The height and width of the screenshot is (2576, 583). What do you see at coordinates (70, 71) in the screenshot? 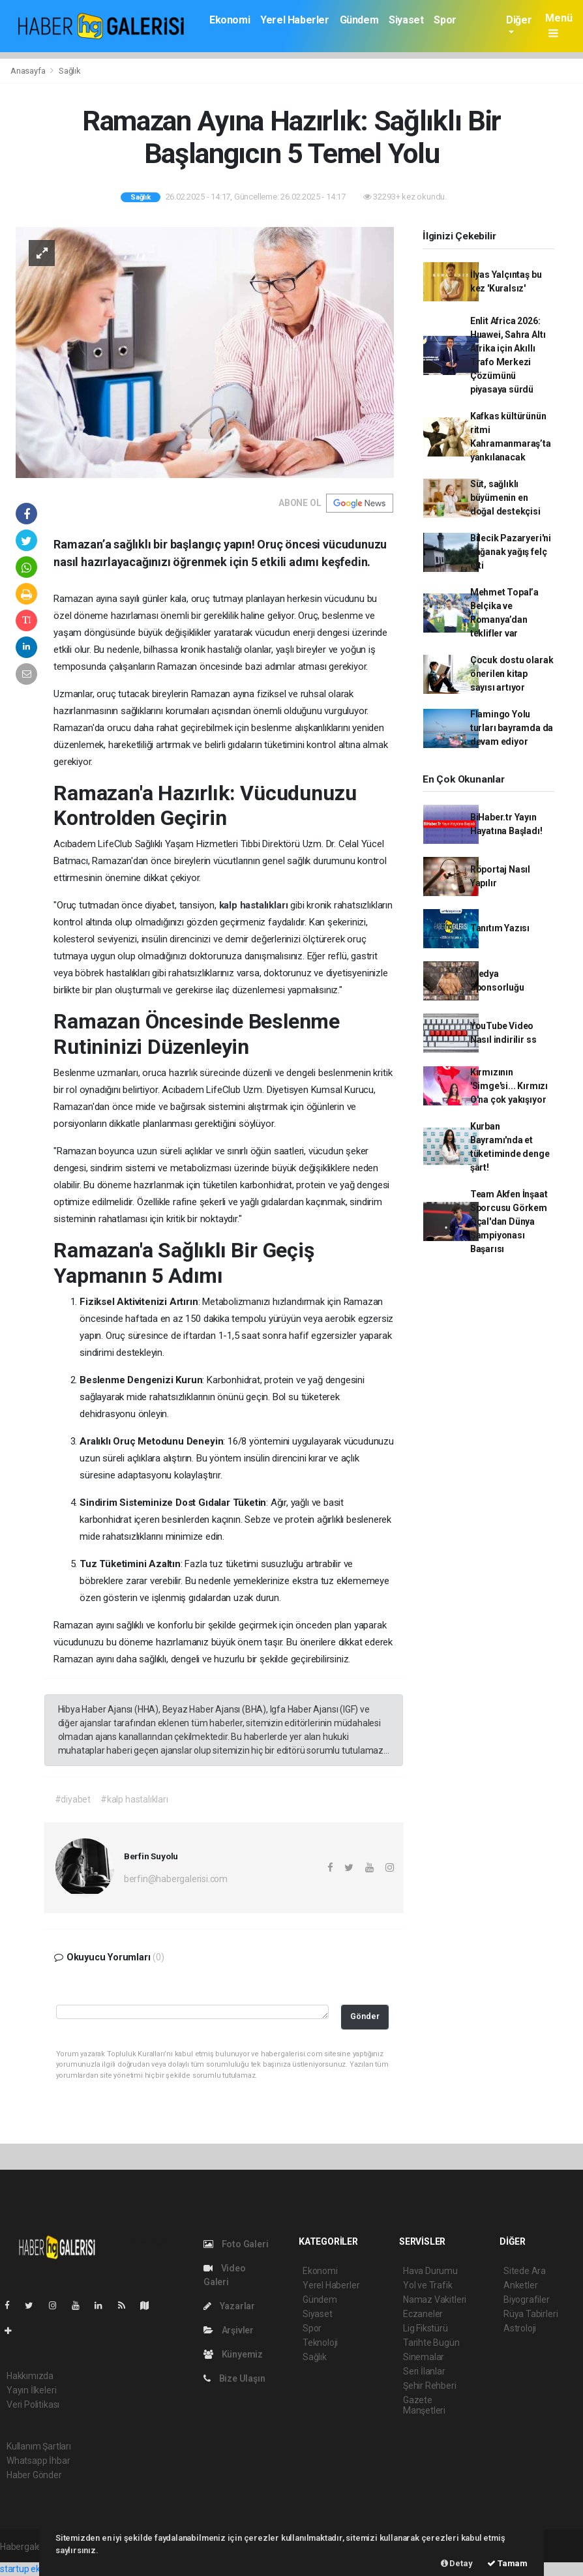
I see `Sağlık` at bounding box center [70, 71].